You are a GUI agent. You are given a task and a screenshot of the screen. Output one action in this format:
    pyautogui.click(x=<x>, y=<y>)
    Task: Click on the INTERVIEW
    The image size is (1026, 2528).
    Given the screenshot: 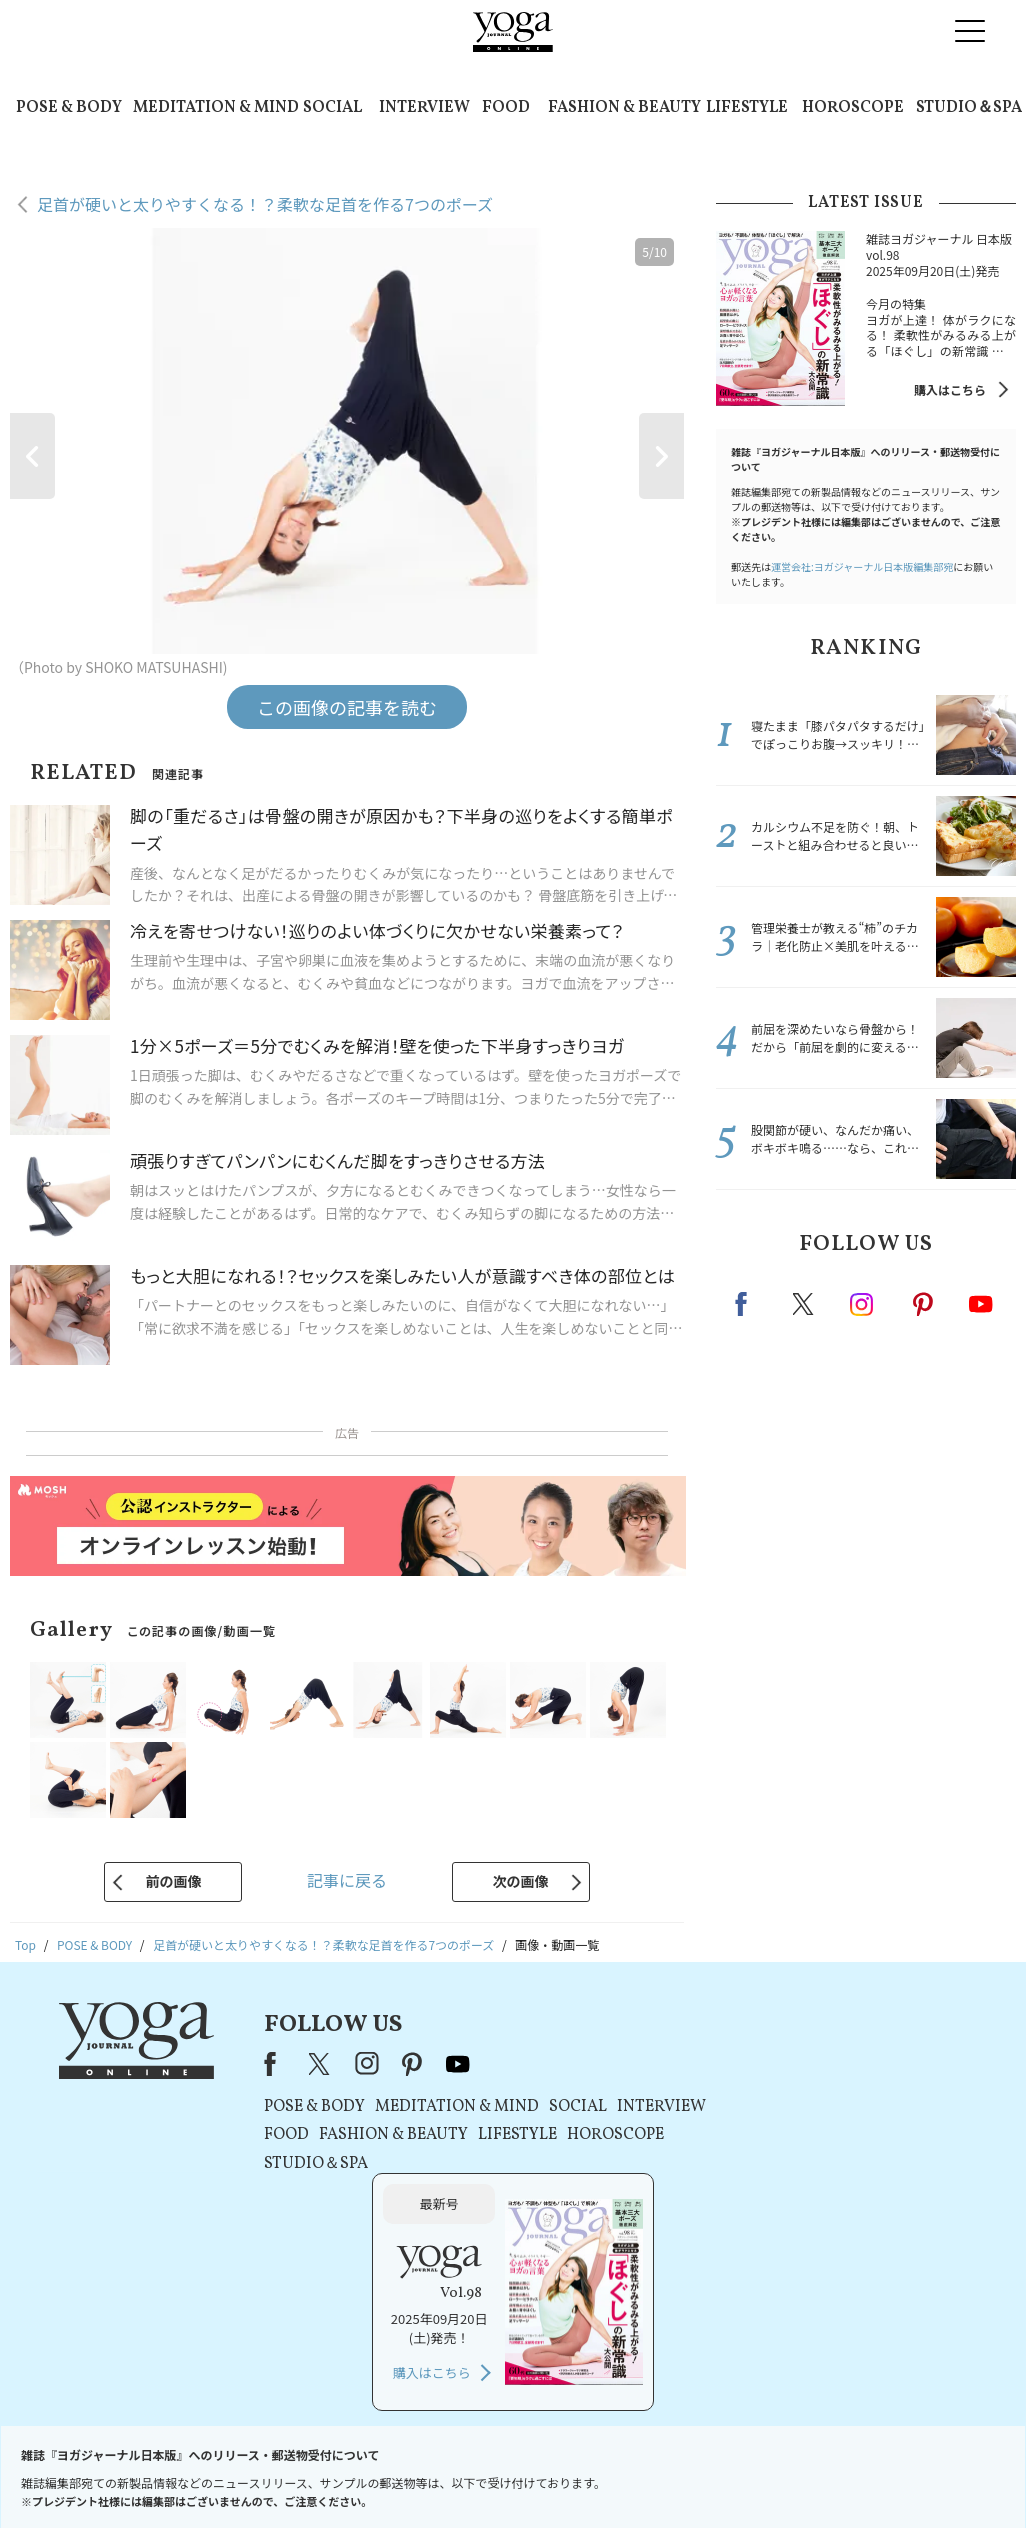 What is the action you would take?
    pyautogui.click(x=424, y=108)
    